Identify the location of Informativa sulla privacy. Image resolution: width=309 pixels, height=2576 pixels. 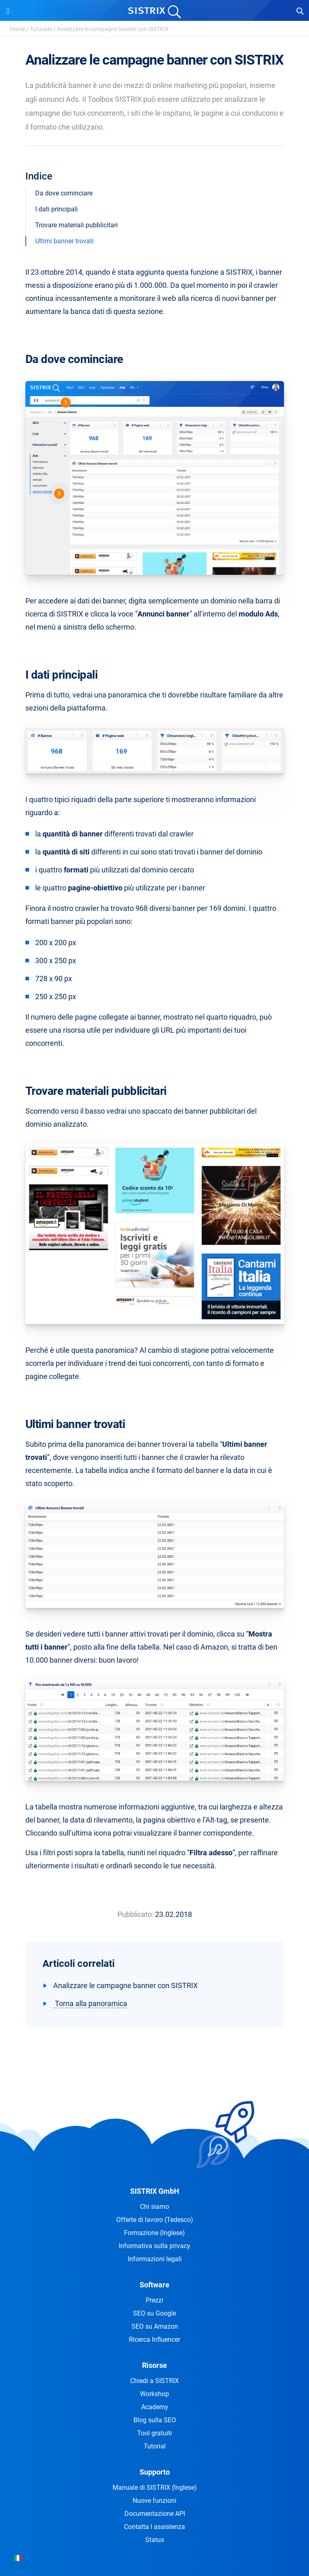
(154, 2246).